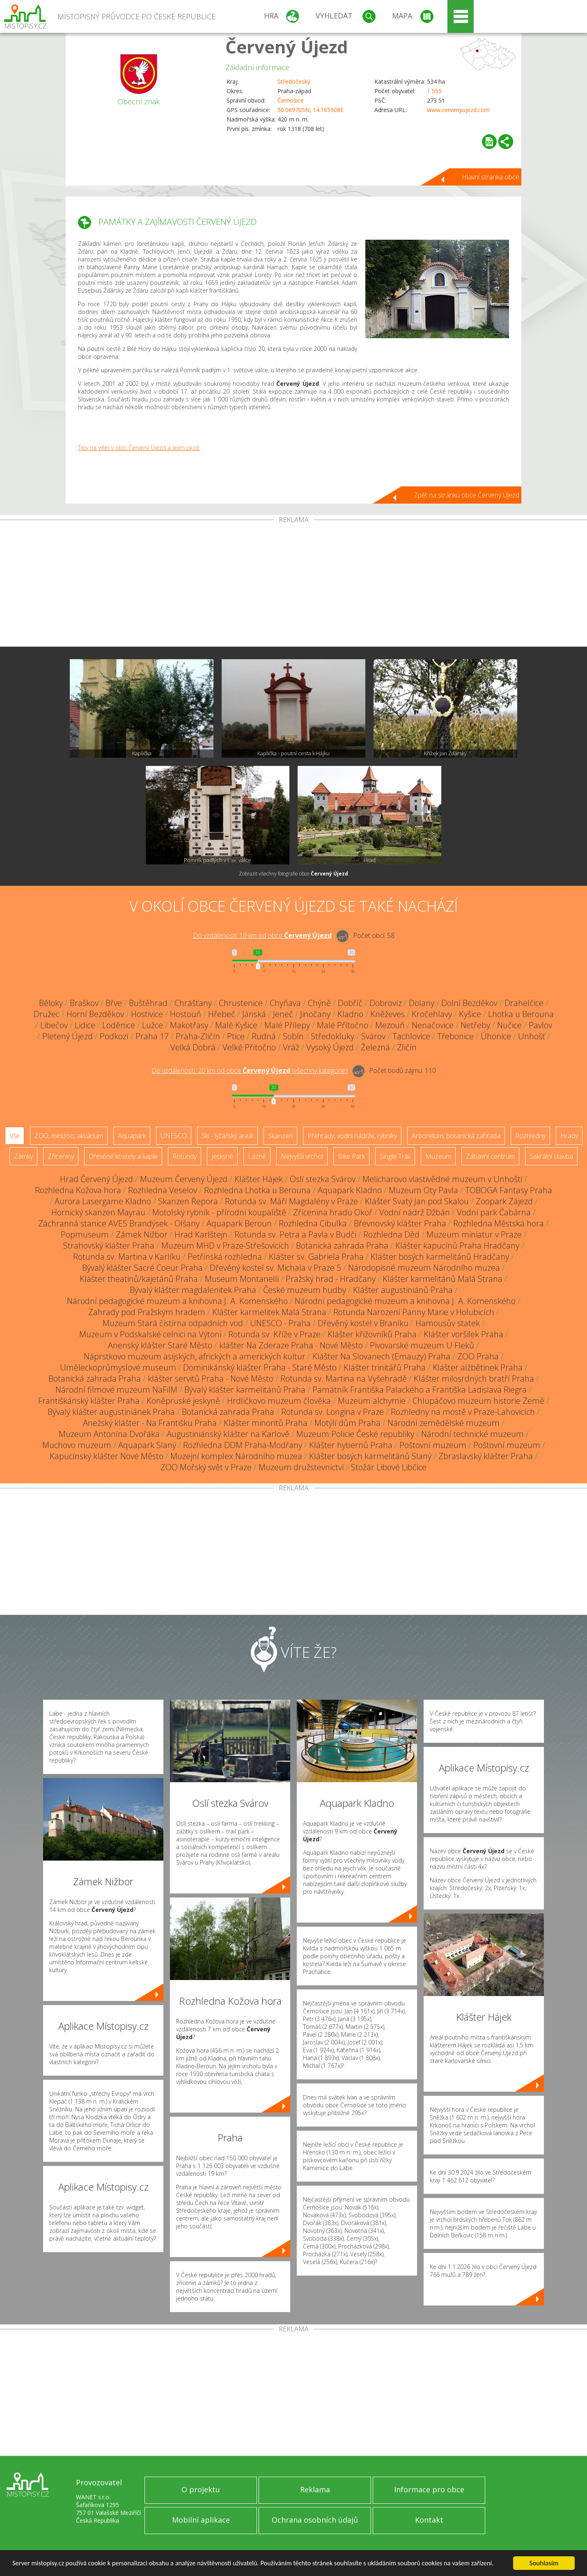  I want to click on Středočeský, so click(293, 81).